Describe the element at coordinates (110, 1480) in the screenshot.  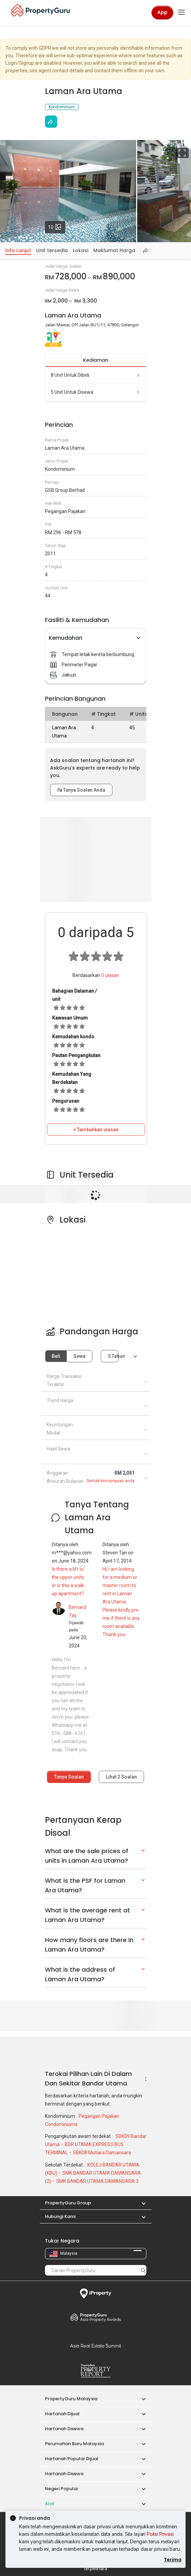
I see `Semak kemampuan anda` at that location.